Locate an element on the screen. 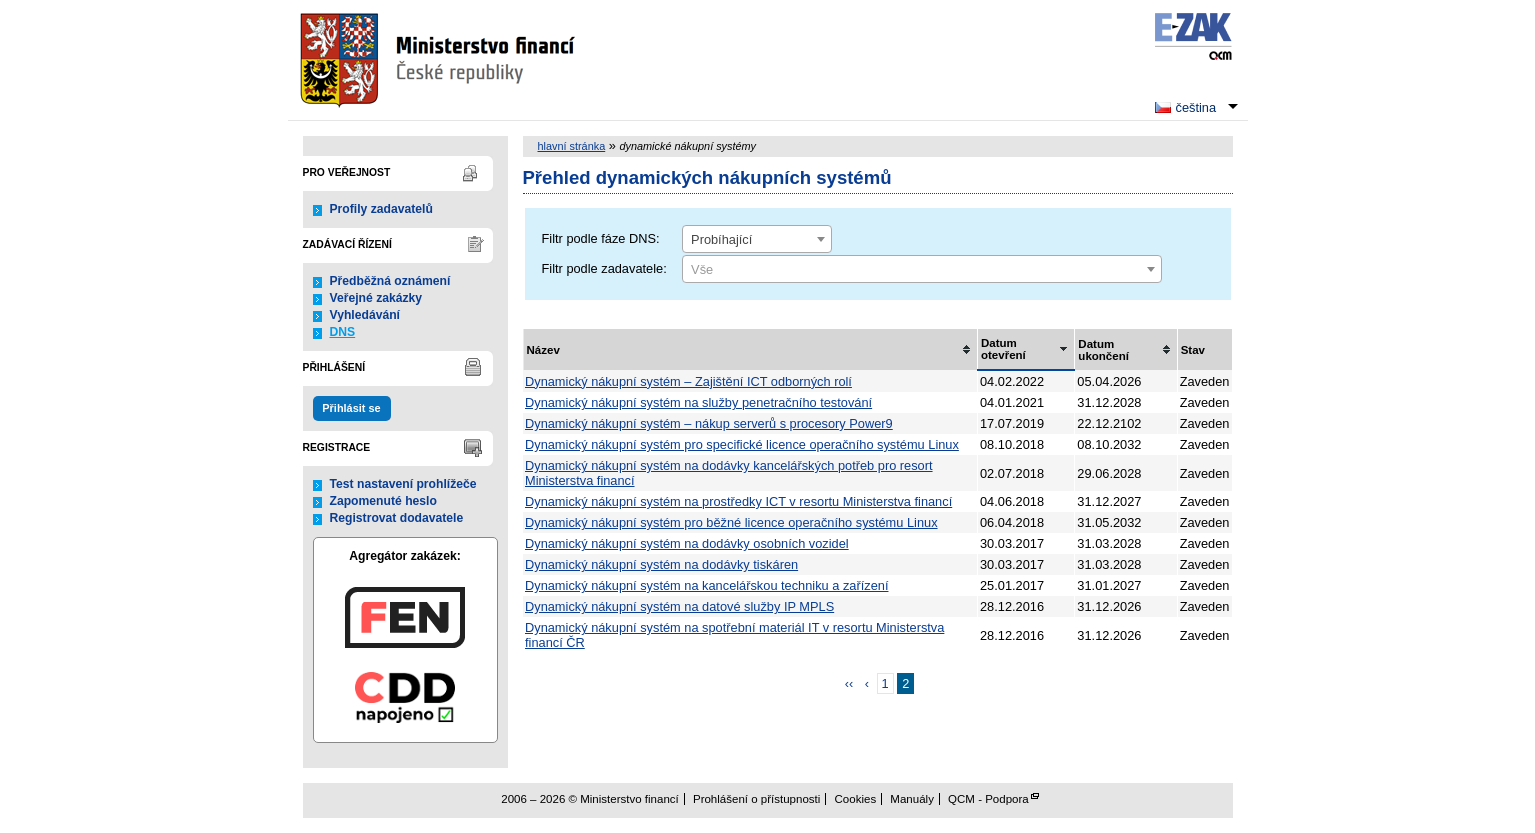 The image size is (1535, 833). Registrovat dodavatele is located at coordinates (397, 518).